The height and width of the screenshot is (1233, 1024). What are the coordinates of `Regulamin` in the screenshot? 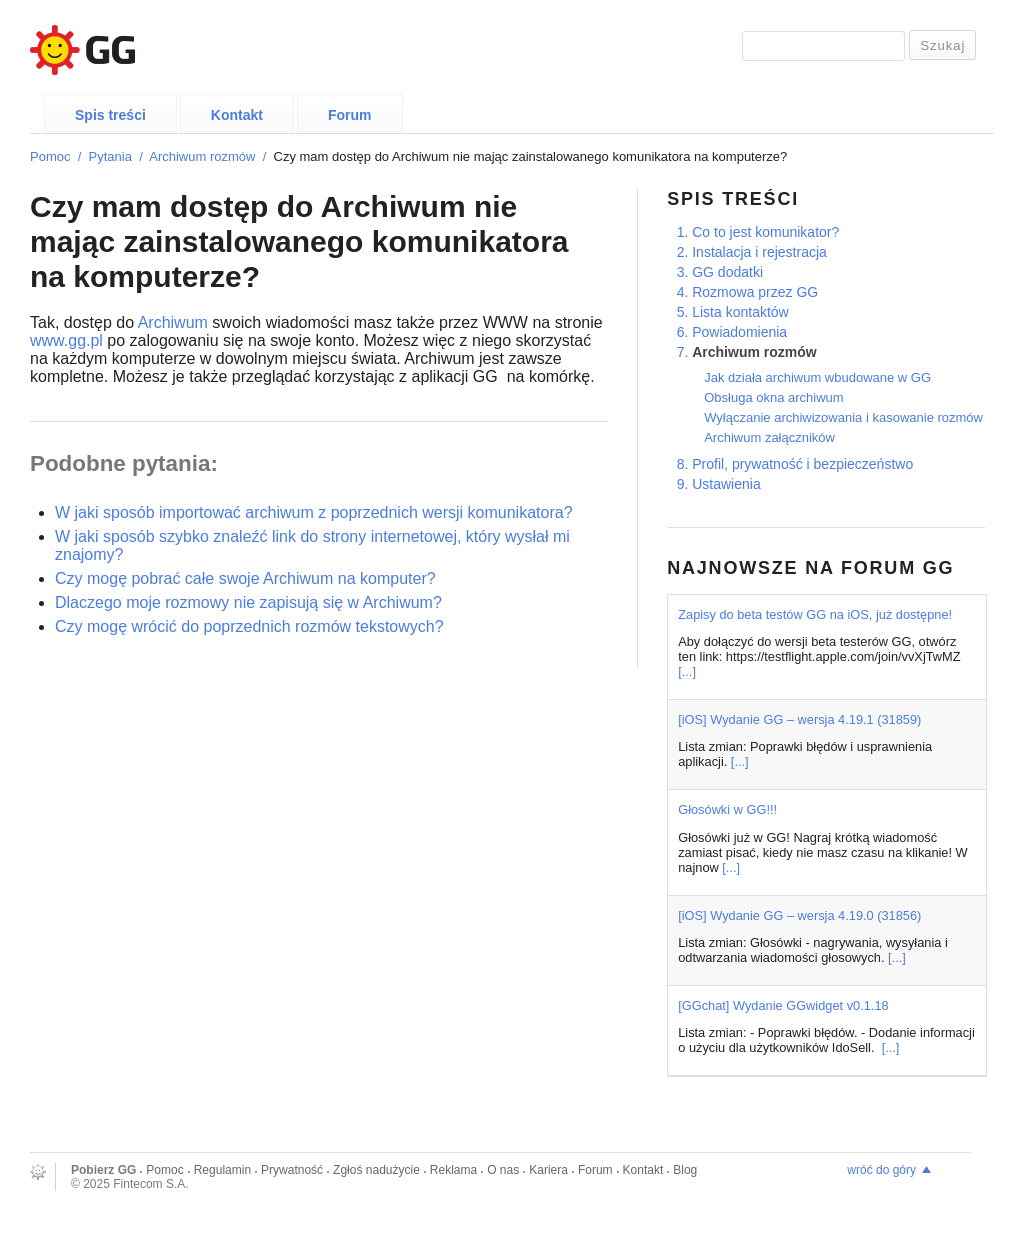 It's located at (222, 1170).